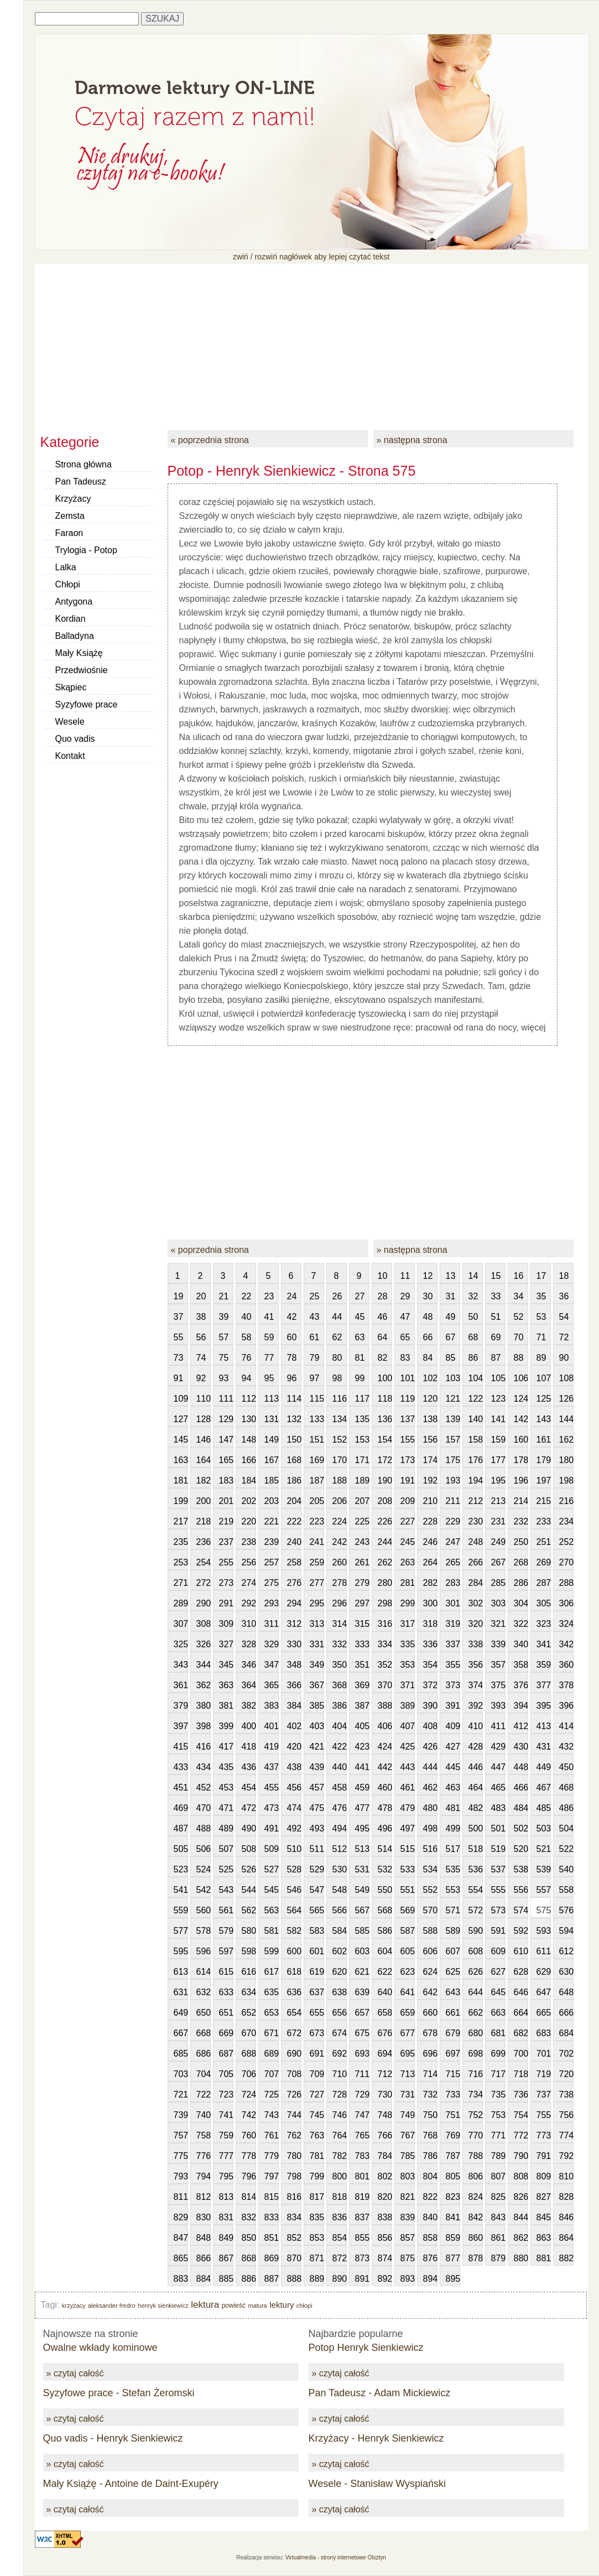 Image resolution: width=599 pixels, height=2576 pixels. What do you see at coordinates (75, 2373) in the screenshot?
I see `» czytaj całość` at bounding box center [75, 2373].